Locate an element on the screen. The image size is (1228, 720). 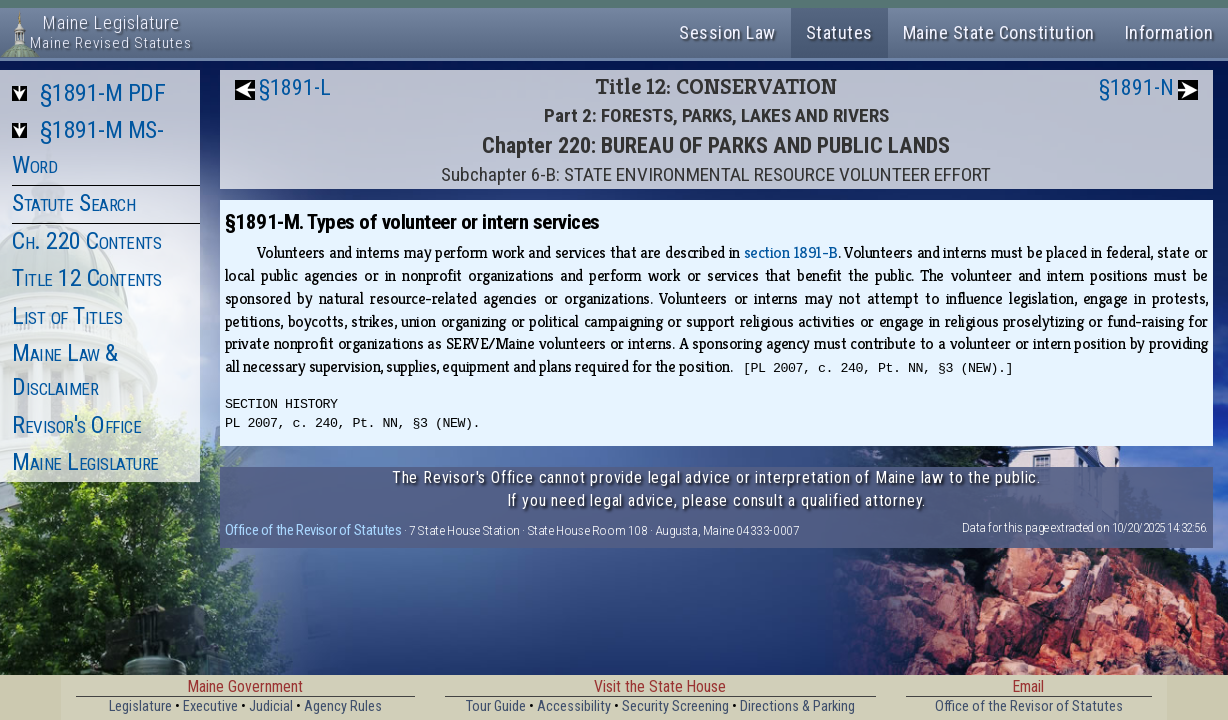
Judicial is located at coordinates (271, 706).